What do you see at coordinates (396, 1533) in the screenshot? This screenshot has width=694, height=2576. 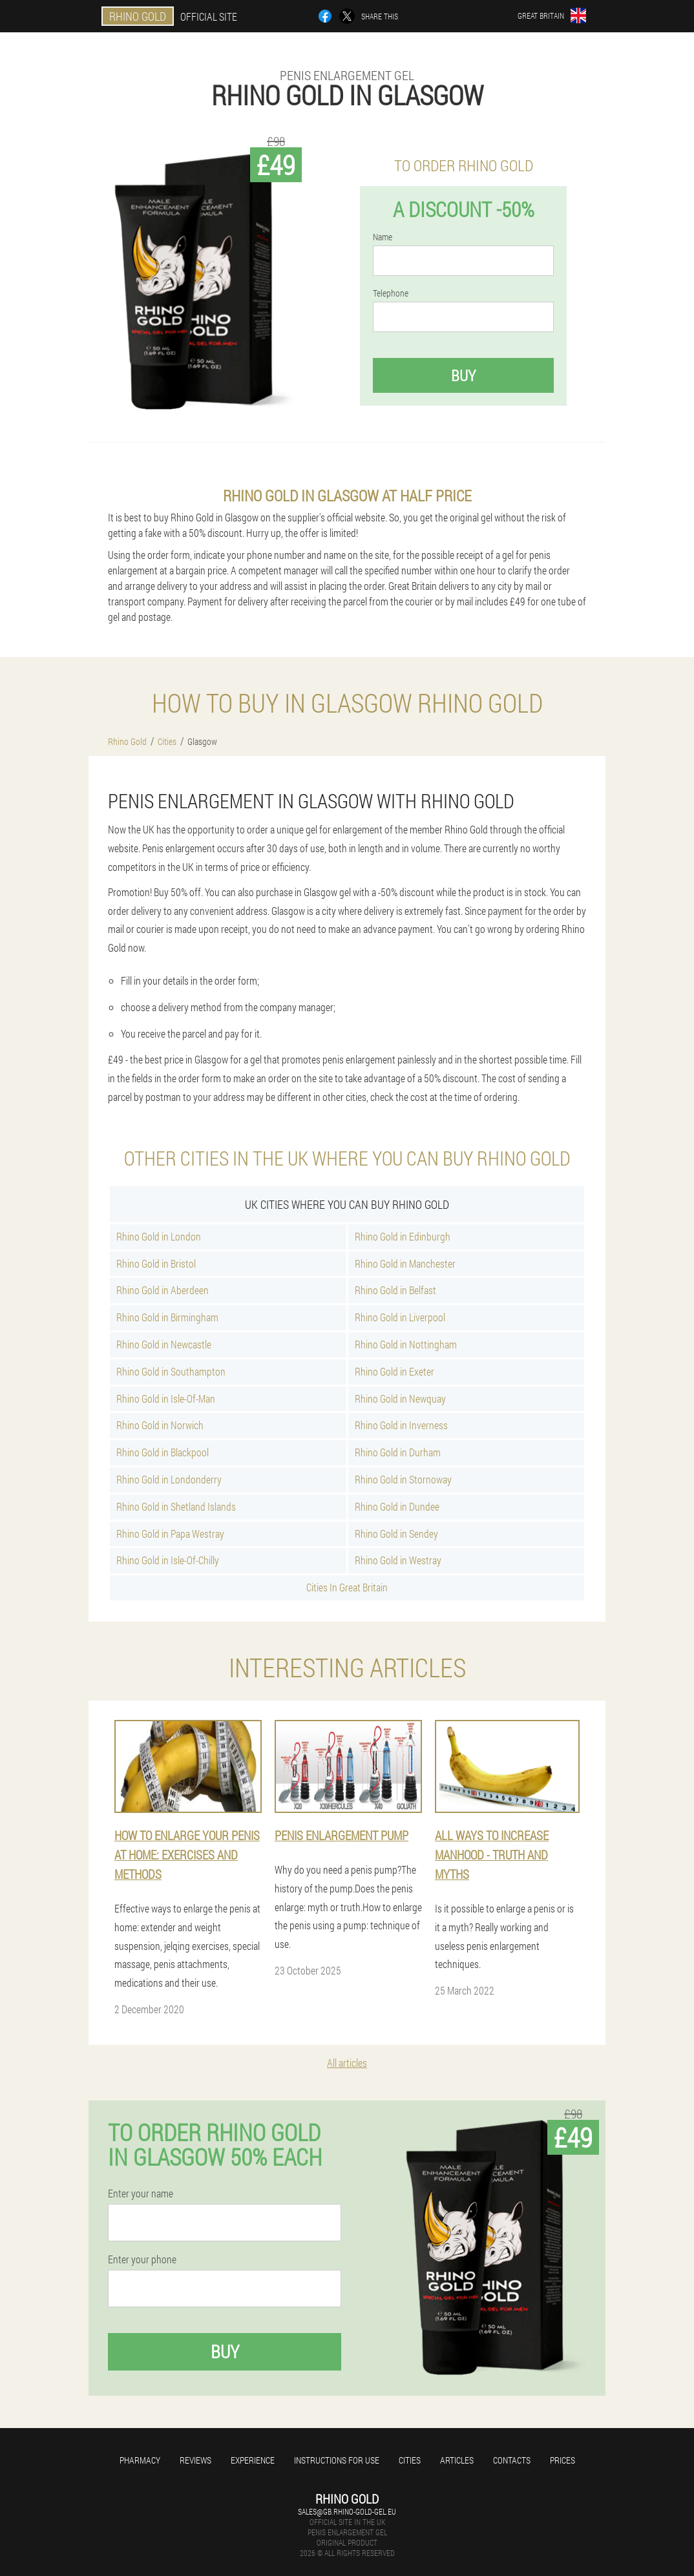 I see `Rhino Gold in Sendey` at bounding box center [396, 1533].